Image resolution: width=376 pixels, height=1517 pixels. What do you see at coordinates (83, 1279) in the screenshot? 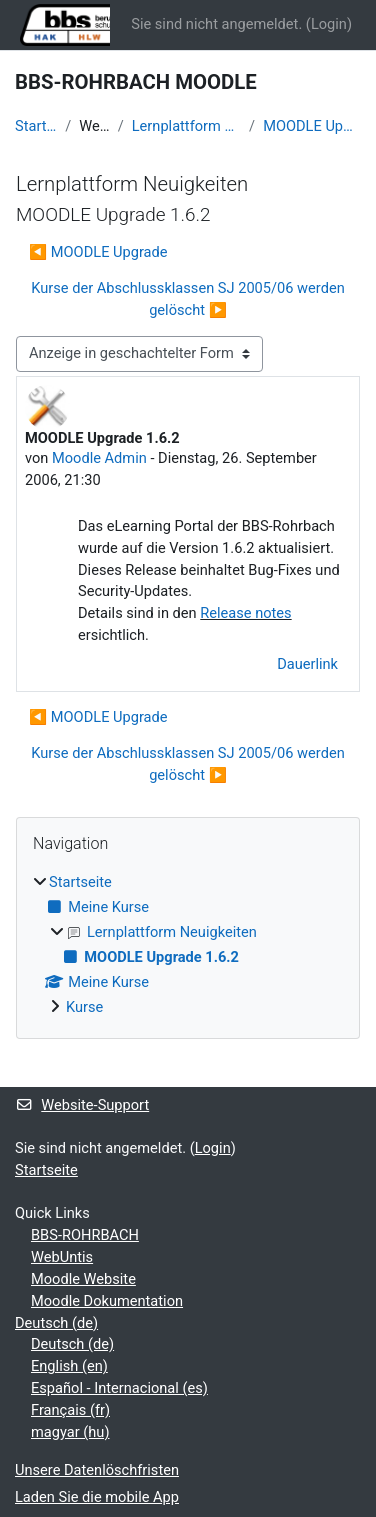
I see `Moodle Website` at bounding box center [83, 1279].